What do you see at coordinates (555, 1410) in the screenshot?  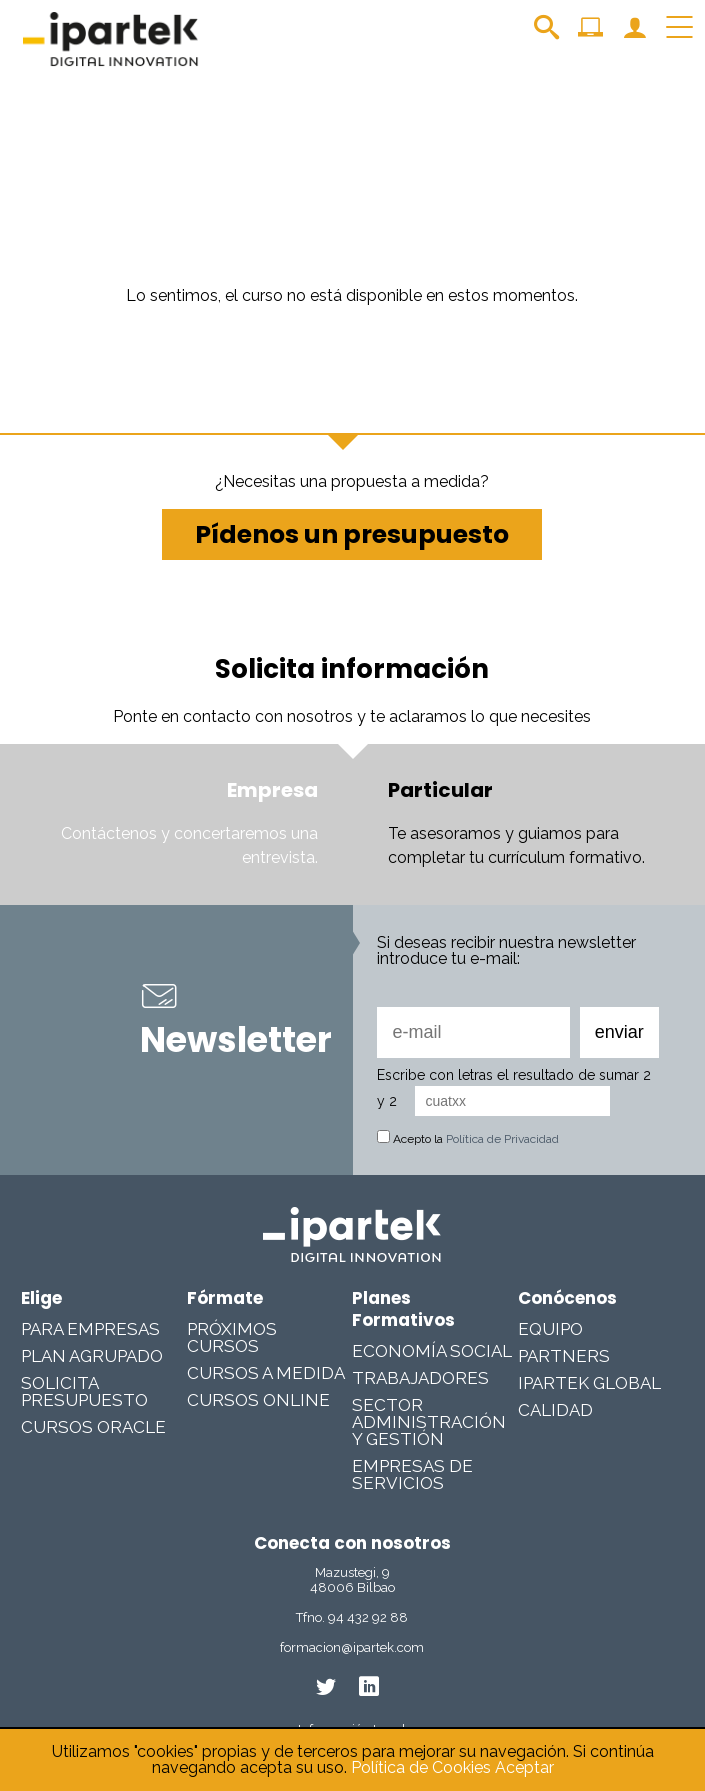 I see `Calidad` at bounding box center [555, 1410].